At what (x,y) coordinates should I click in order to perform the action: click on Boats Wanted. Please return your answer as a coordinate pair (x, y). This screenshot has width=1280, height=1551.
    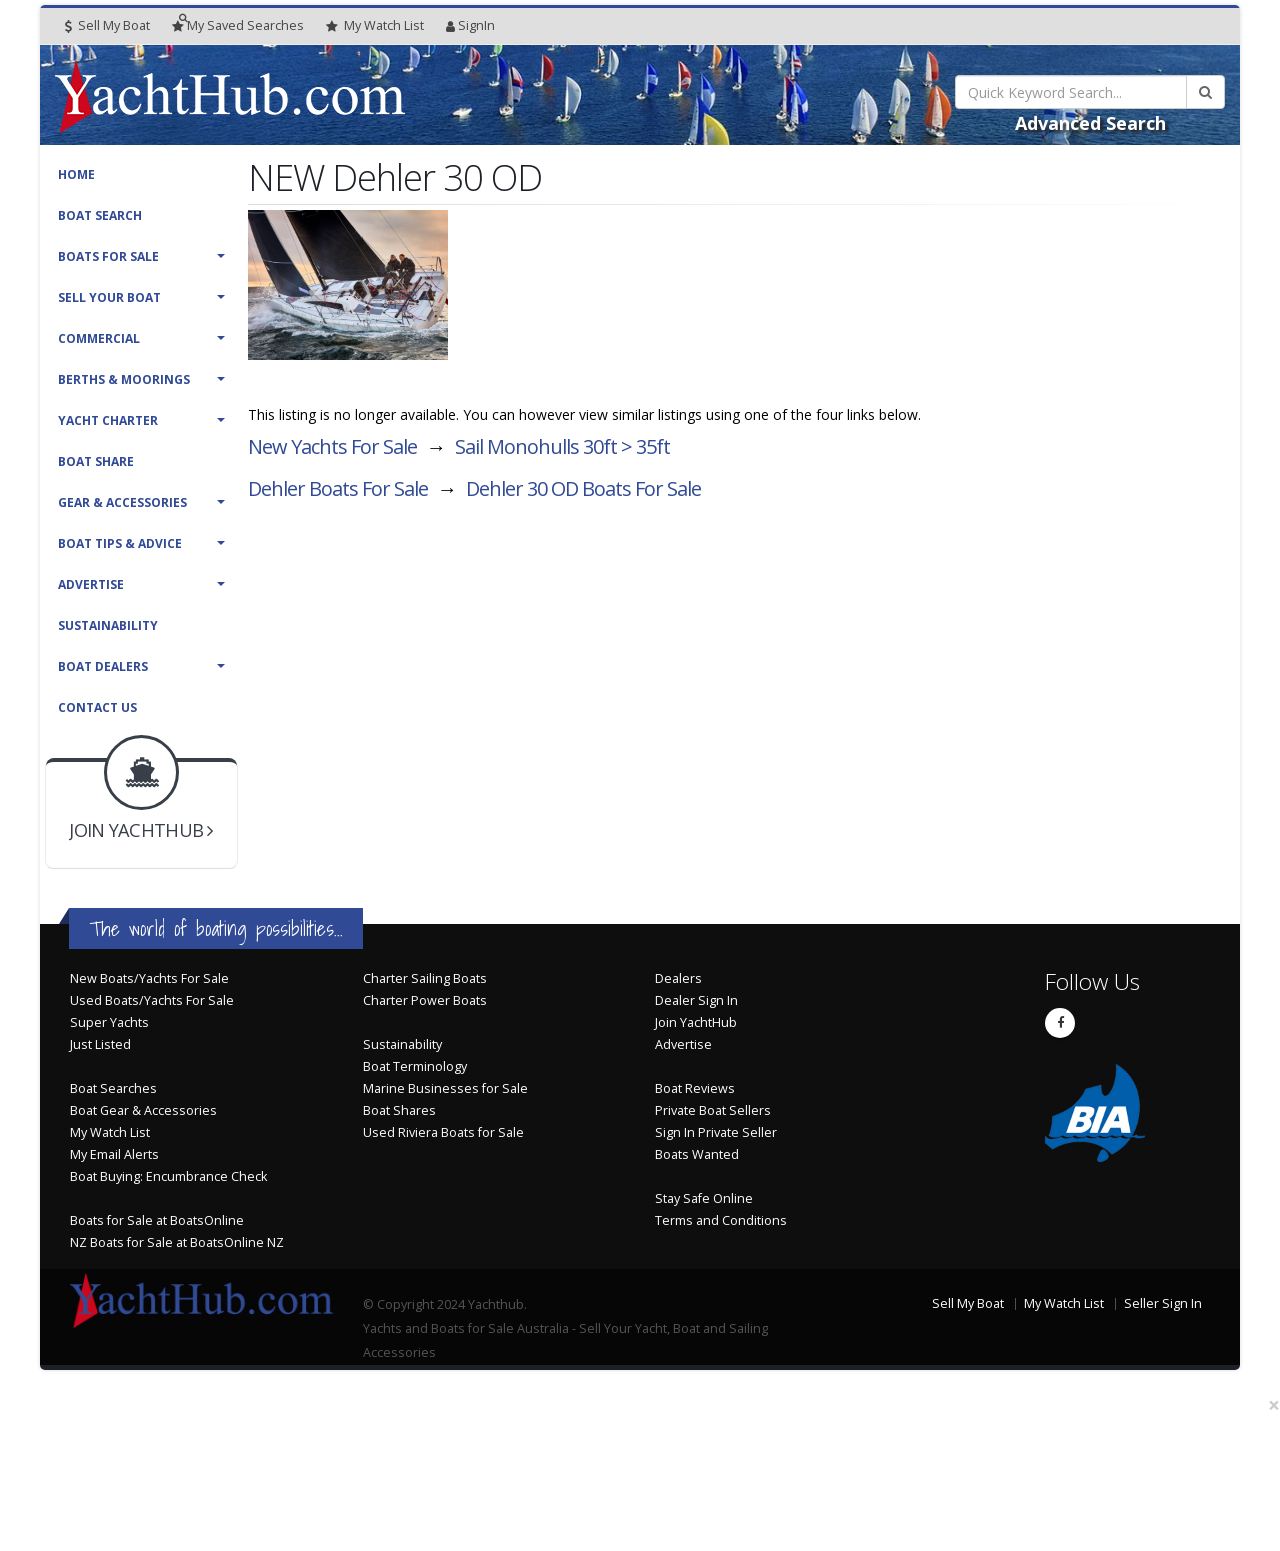
    Looking at the image, I should click on (697, 1154).